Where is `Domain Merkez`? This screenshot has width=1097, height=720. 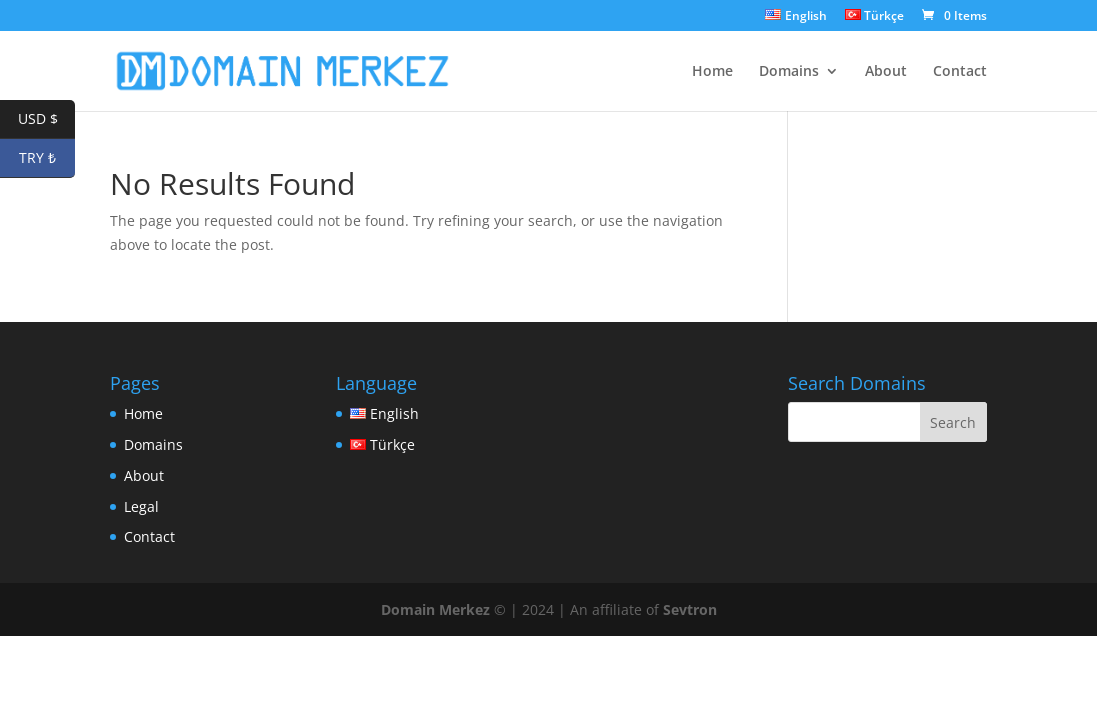
Domain Merkez is located at coordinates (435, 609).